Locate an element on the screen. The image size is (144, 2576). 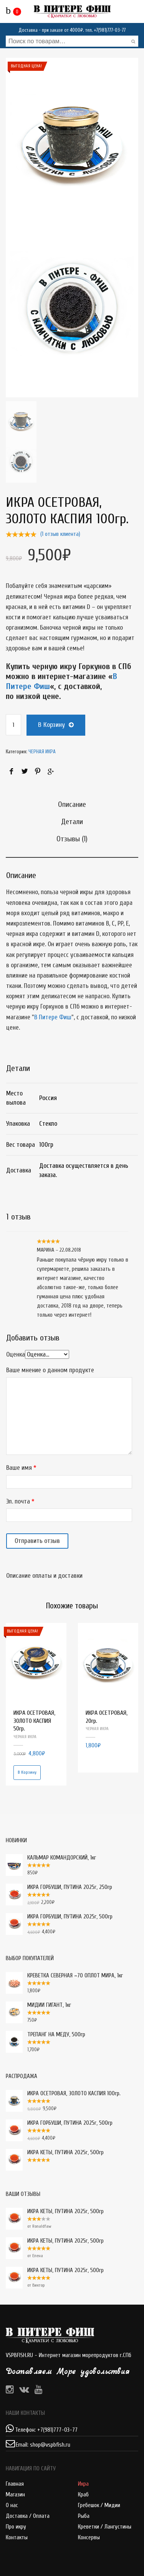
Про икру is located at coordinates (16, 2527).